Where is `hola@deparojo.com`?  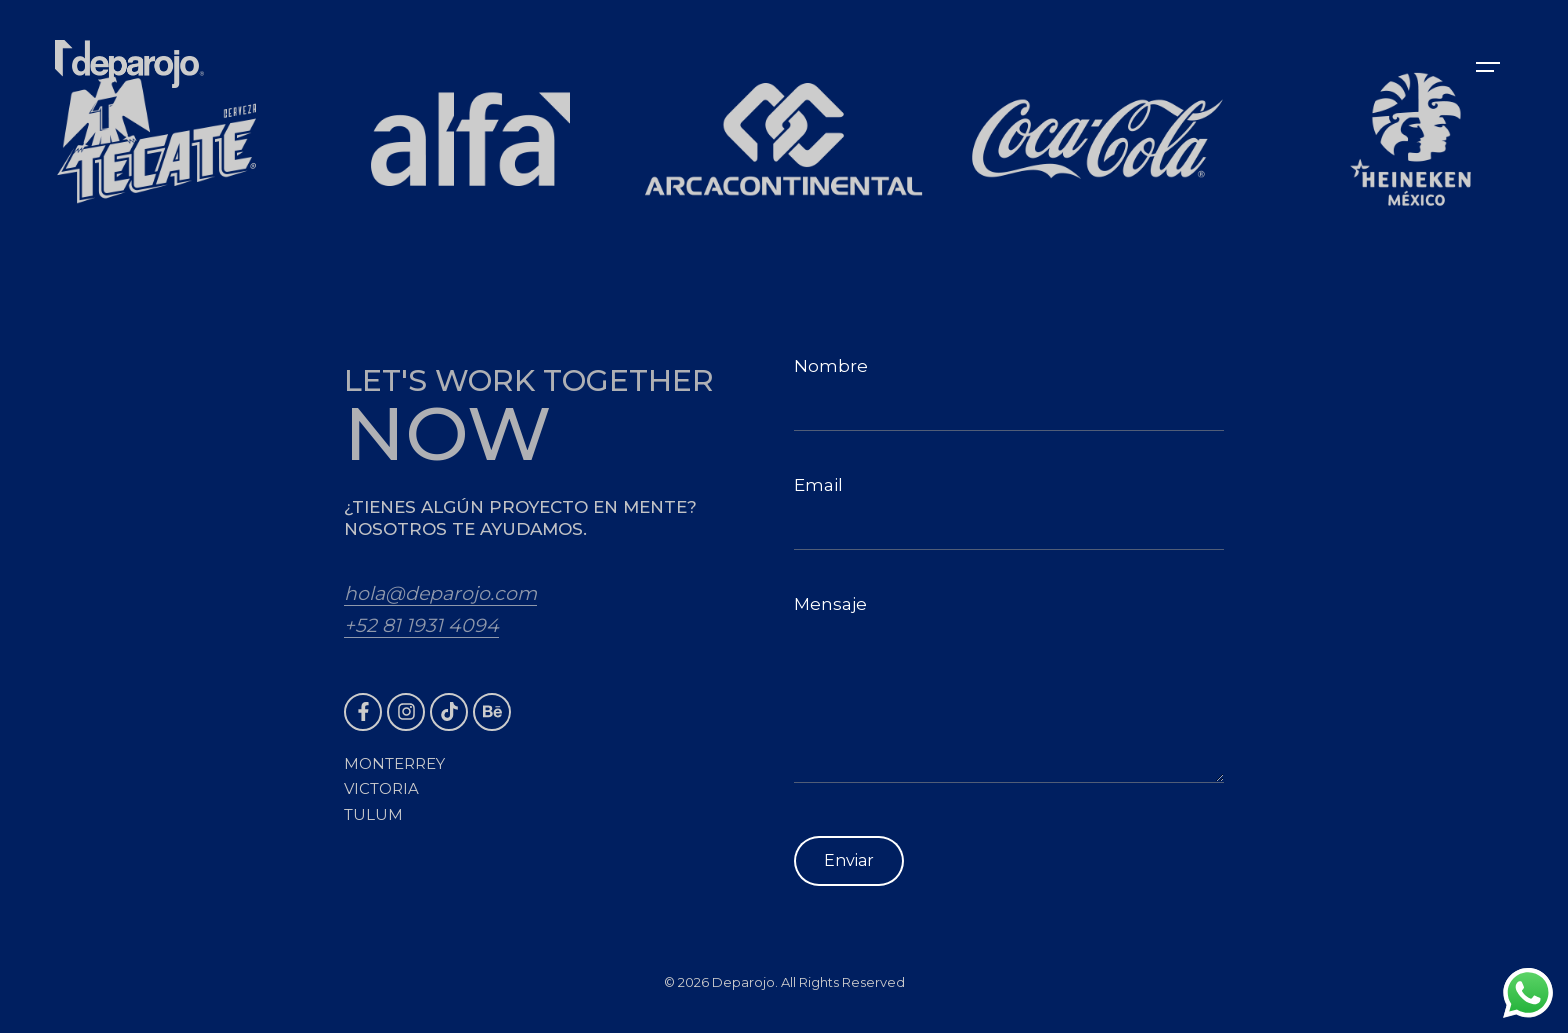
hola@deparojo.com is located at coordinates (440, 593).